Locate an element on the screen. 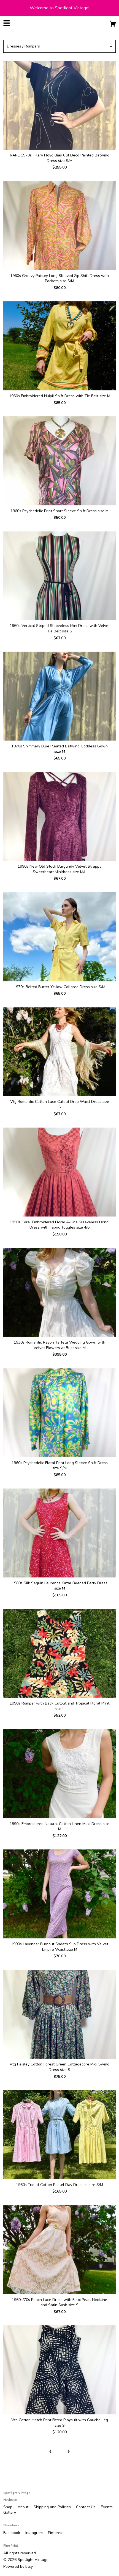 This screenshot has width=119, height=2576. [toggle navigation] is located at coordinates (6, 23).